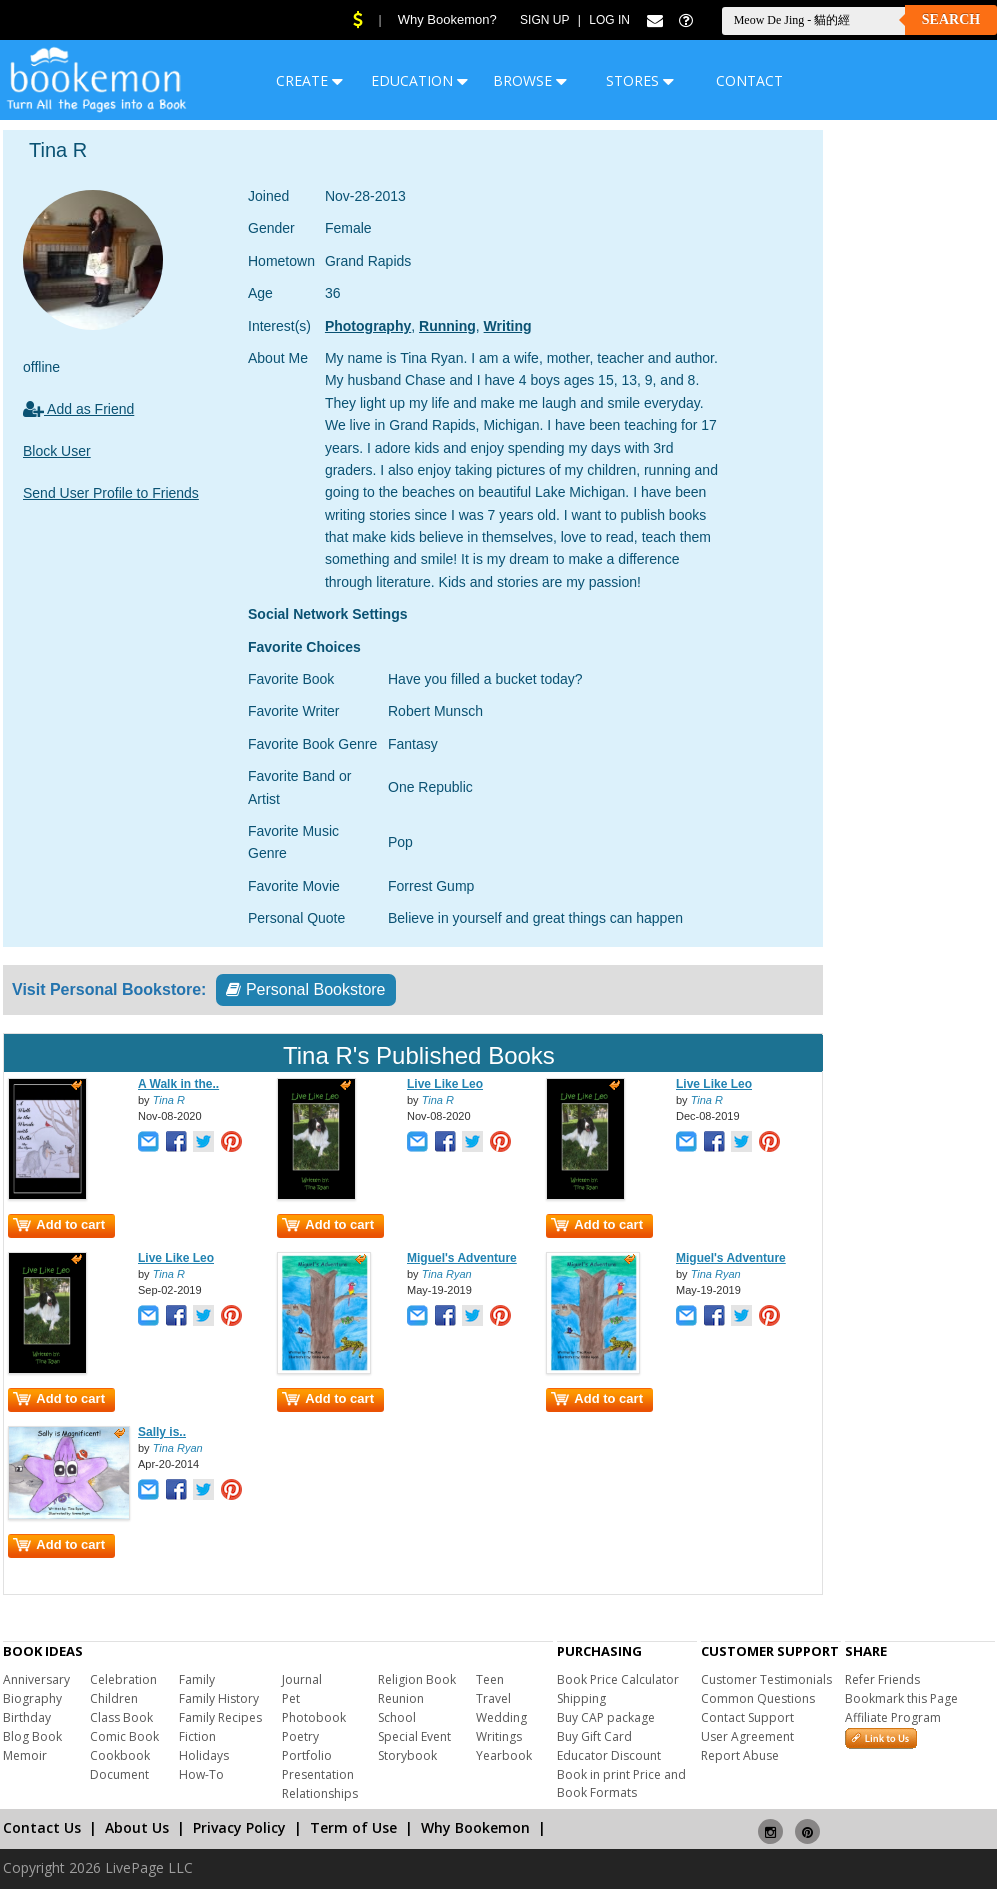  Describe the element at coordinates (447, 326) in the screenshot. I see `Running` at that location.